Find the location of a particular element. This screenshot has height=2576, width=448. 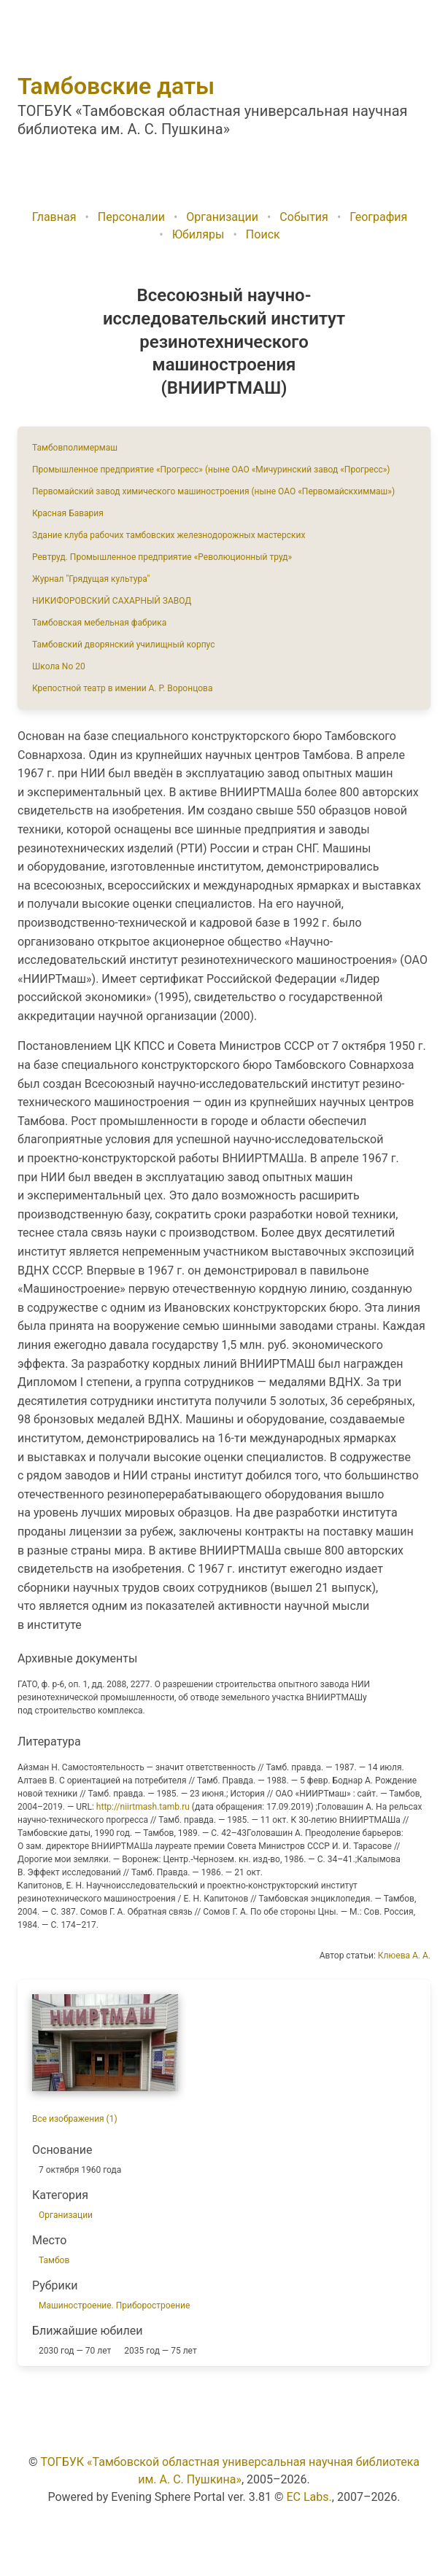

Клюева А. А. is located at coordinates (404, 1955).